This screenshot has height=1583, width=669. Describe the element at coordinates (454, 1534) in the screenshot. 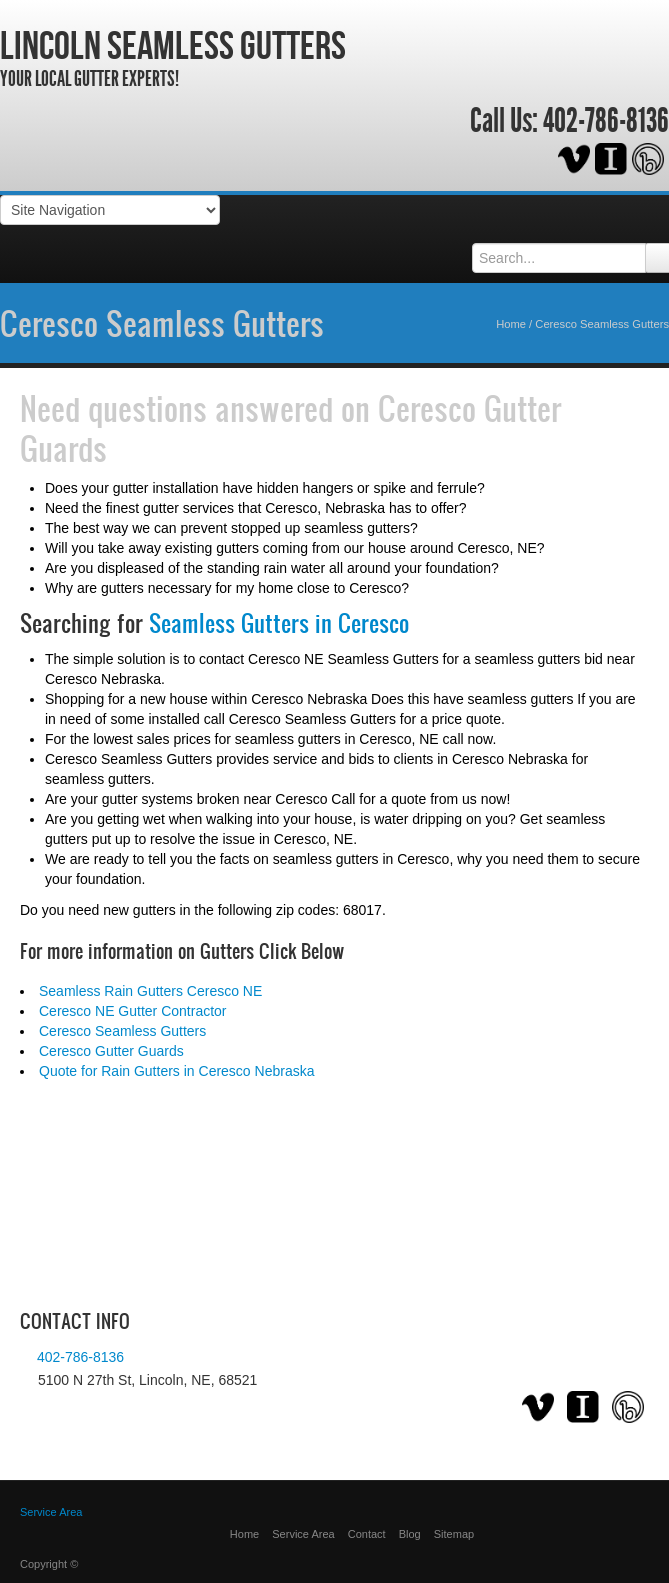

I see `Sitemap` at that location.